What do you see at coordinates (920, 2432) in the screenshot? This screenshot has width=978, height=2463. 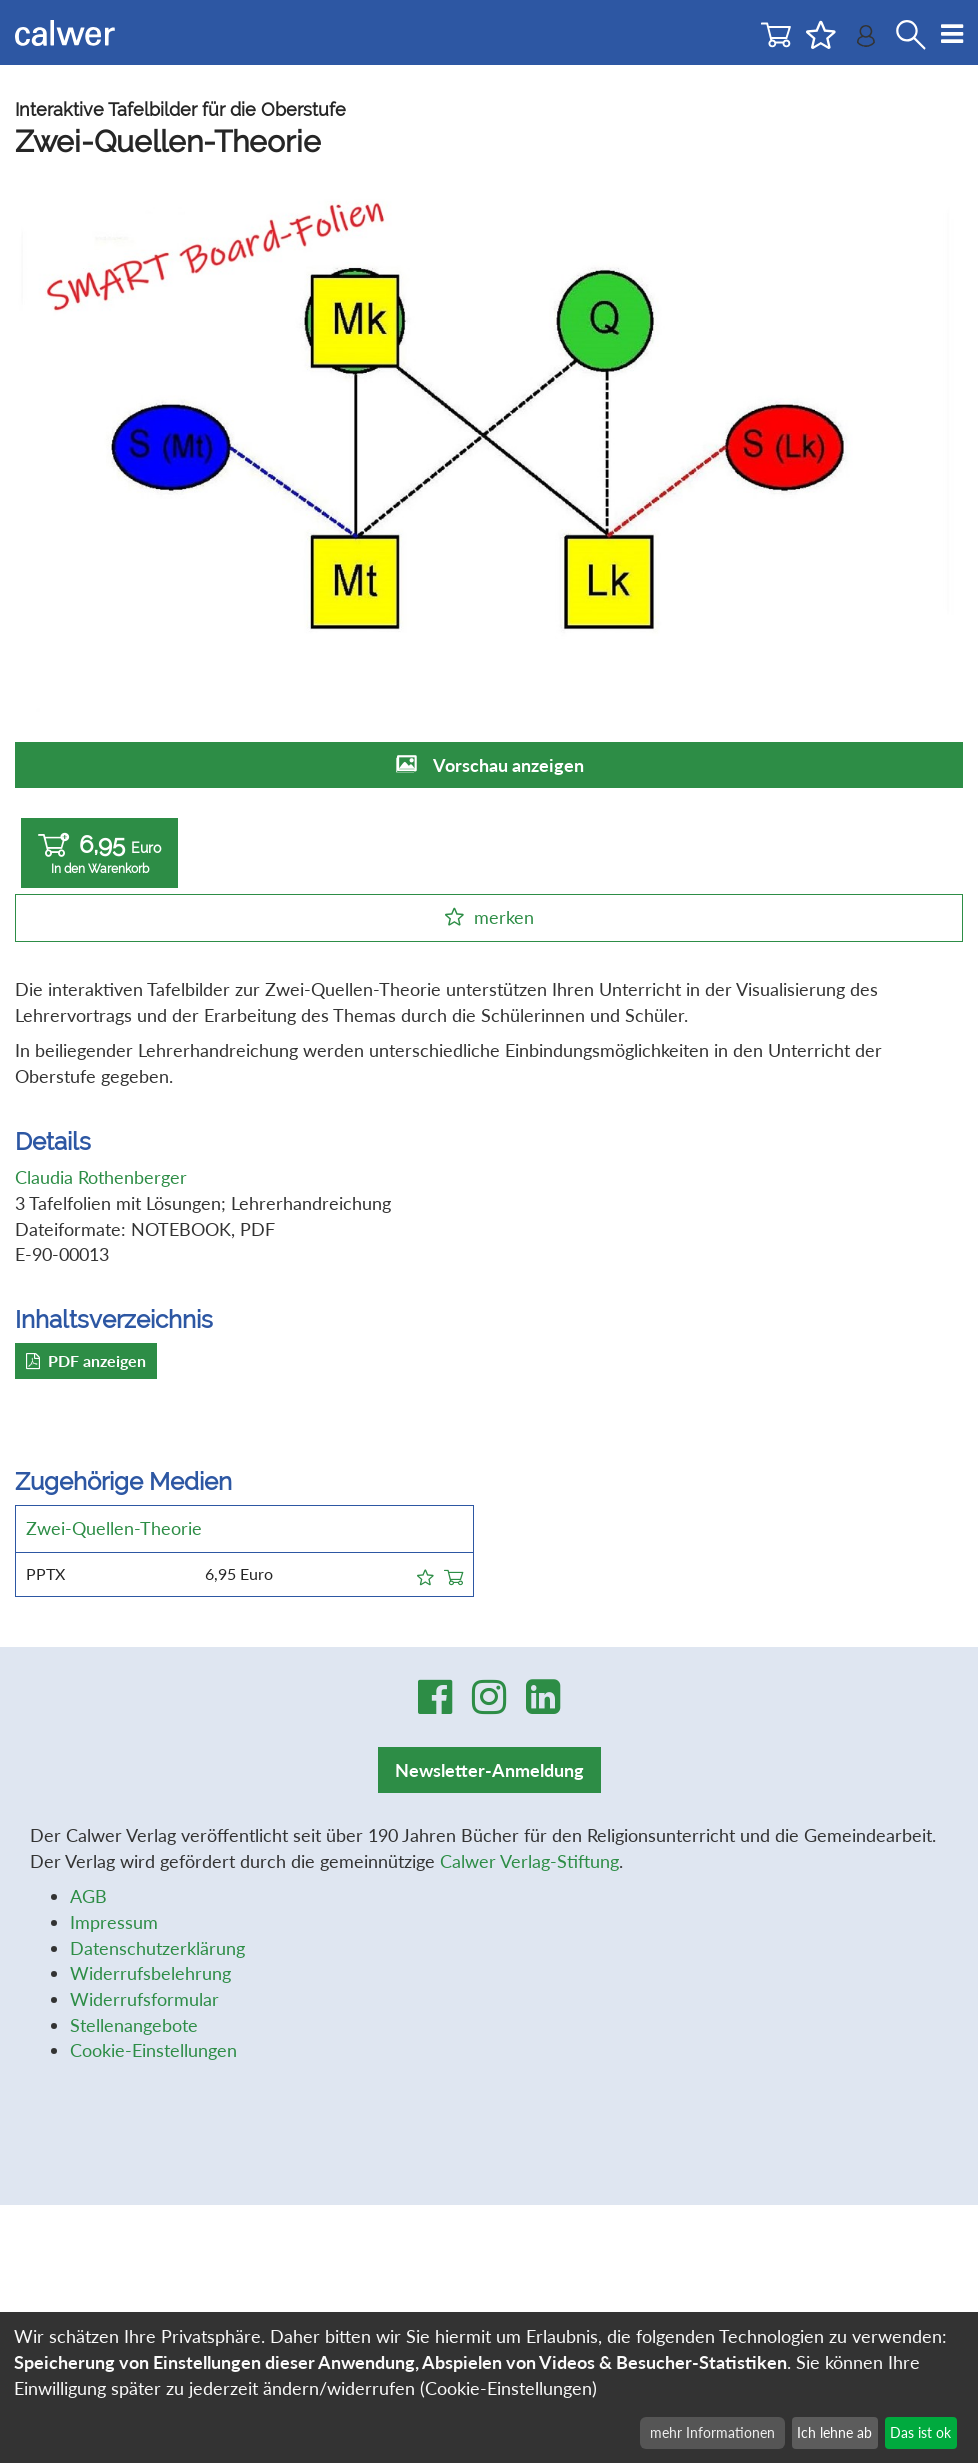 I see `Das ist ok` at bounding box center [920, 2432].